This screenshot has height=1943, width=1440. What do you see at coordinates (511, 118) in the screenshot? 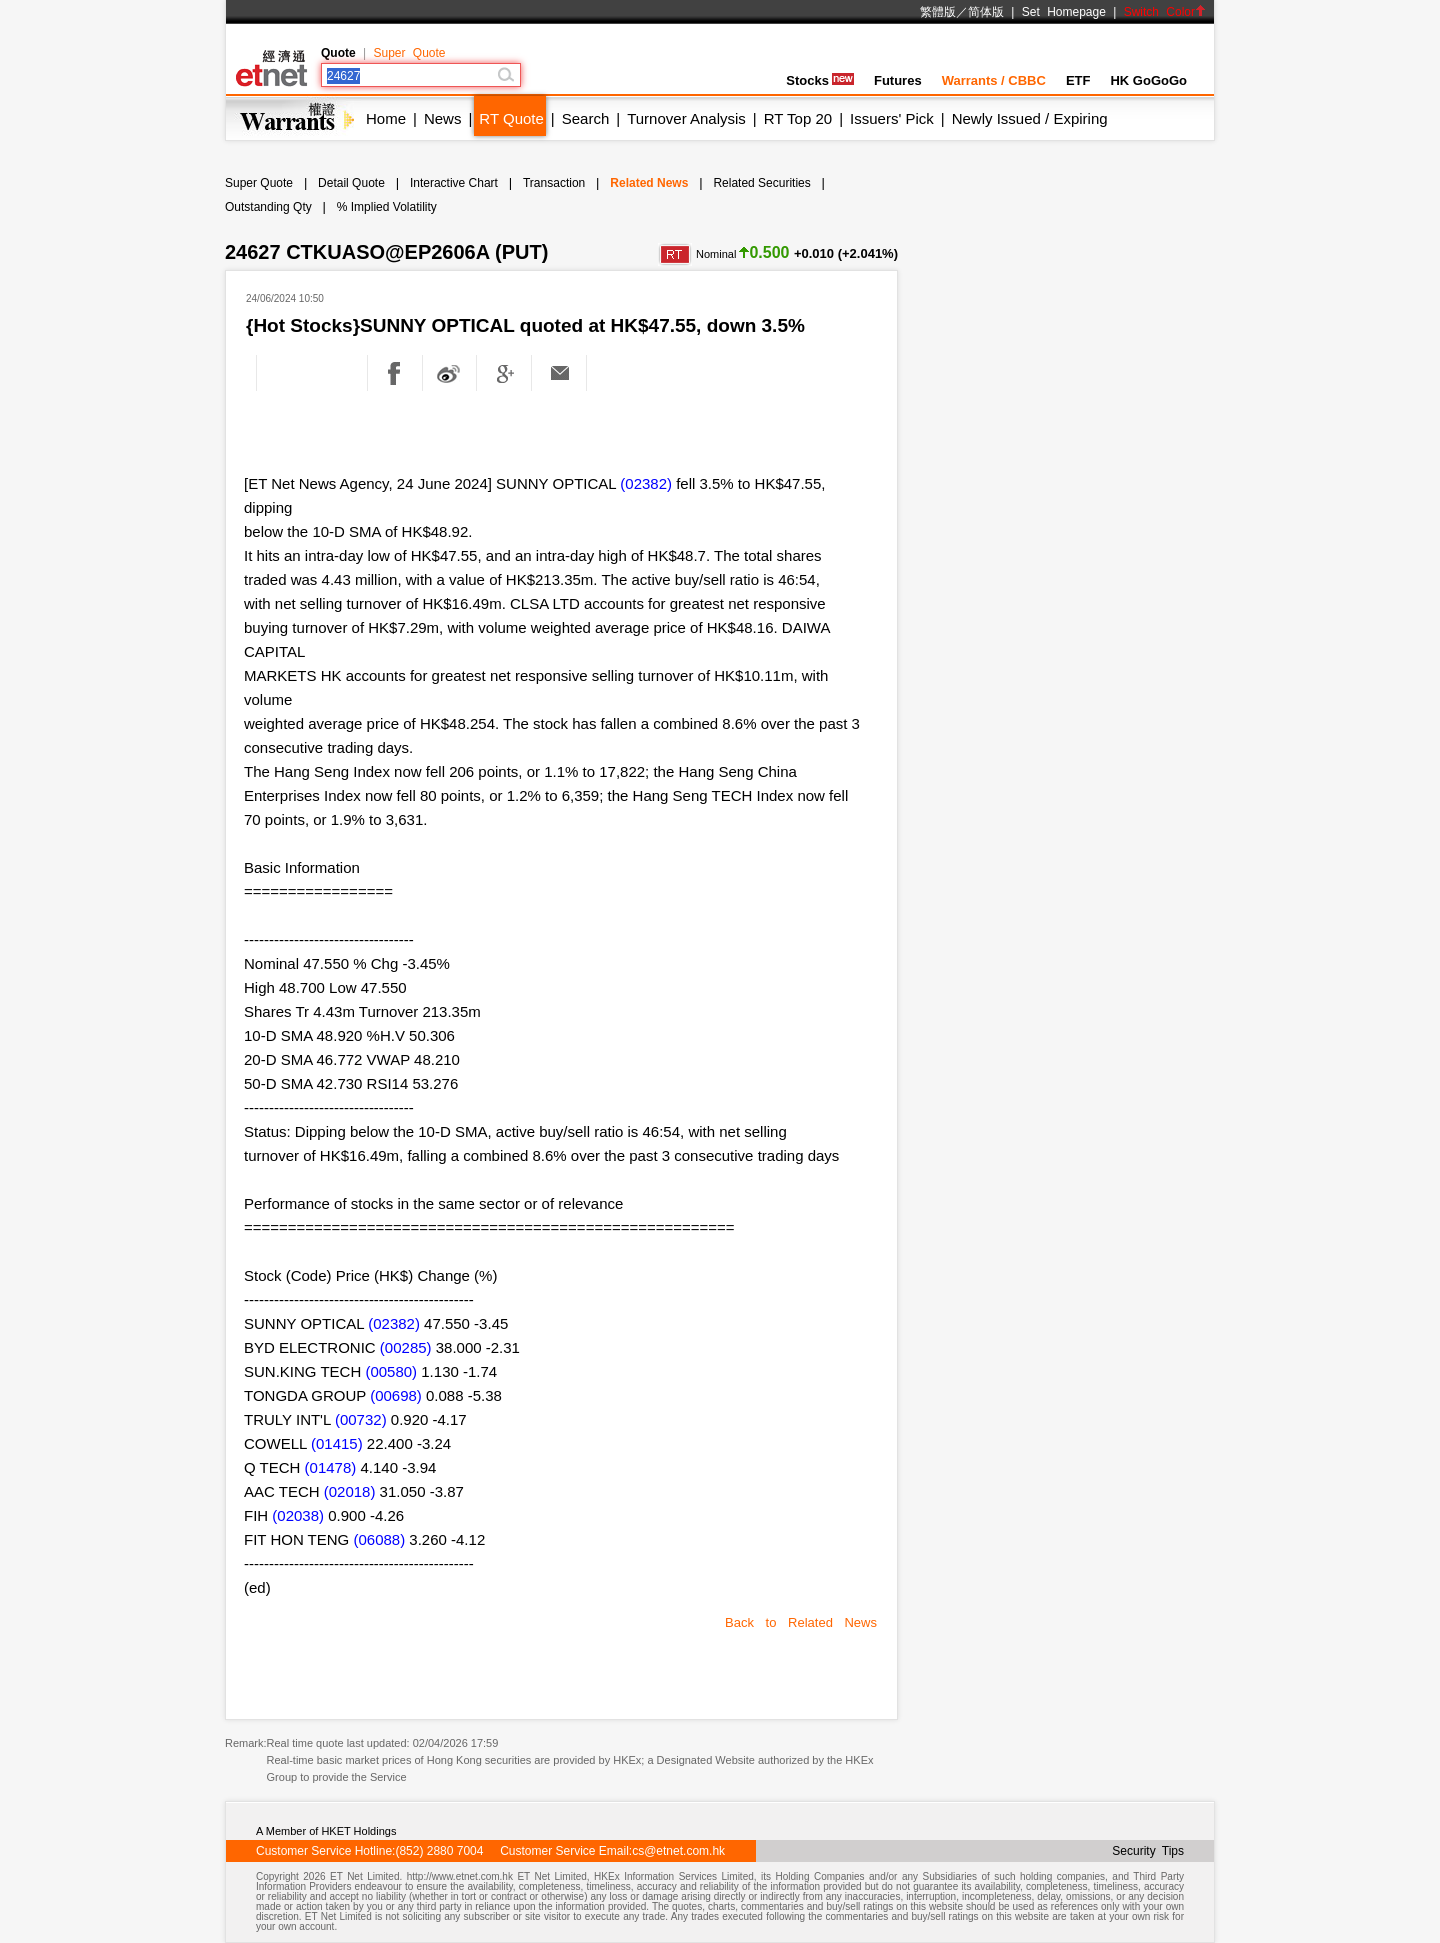
I see `RT Quote` at bounding box center [511, 118].